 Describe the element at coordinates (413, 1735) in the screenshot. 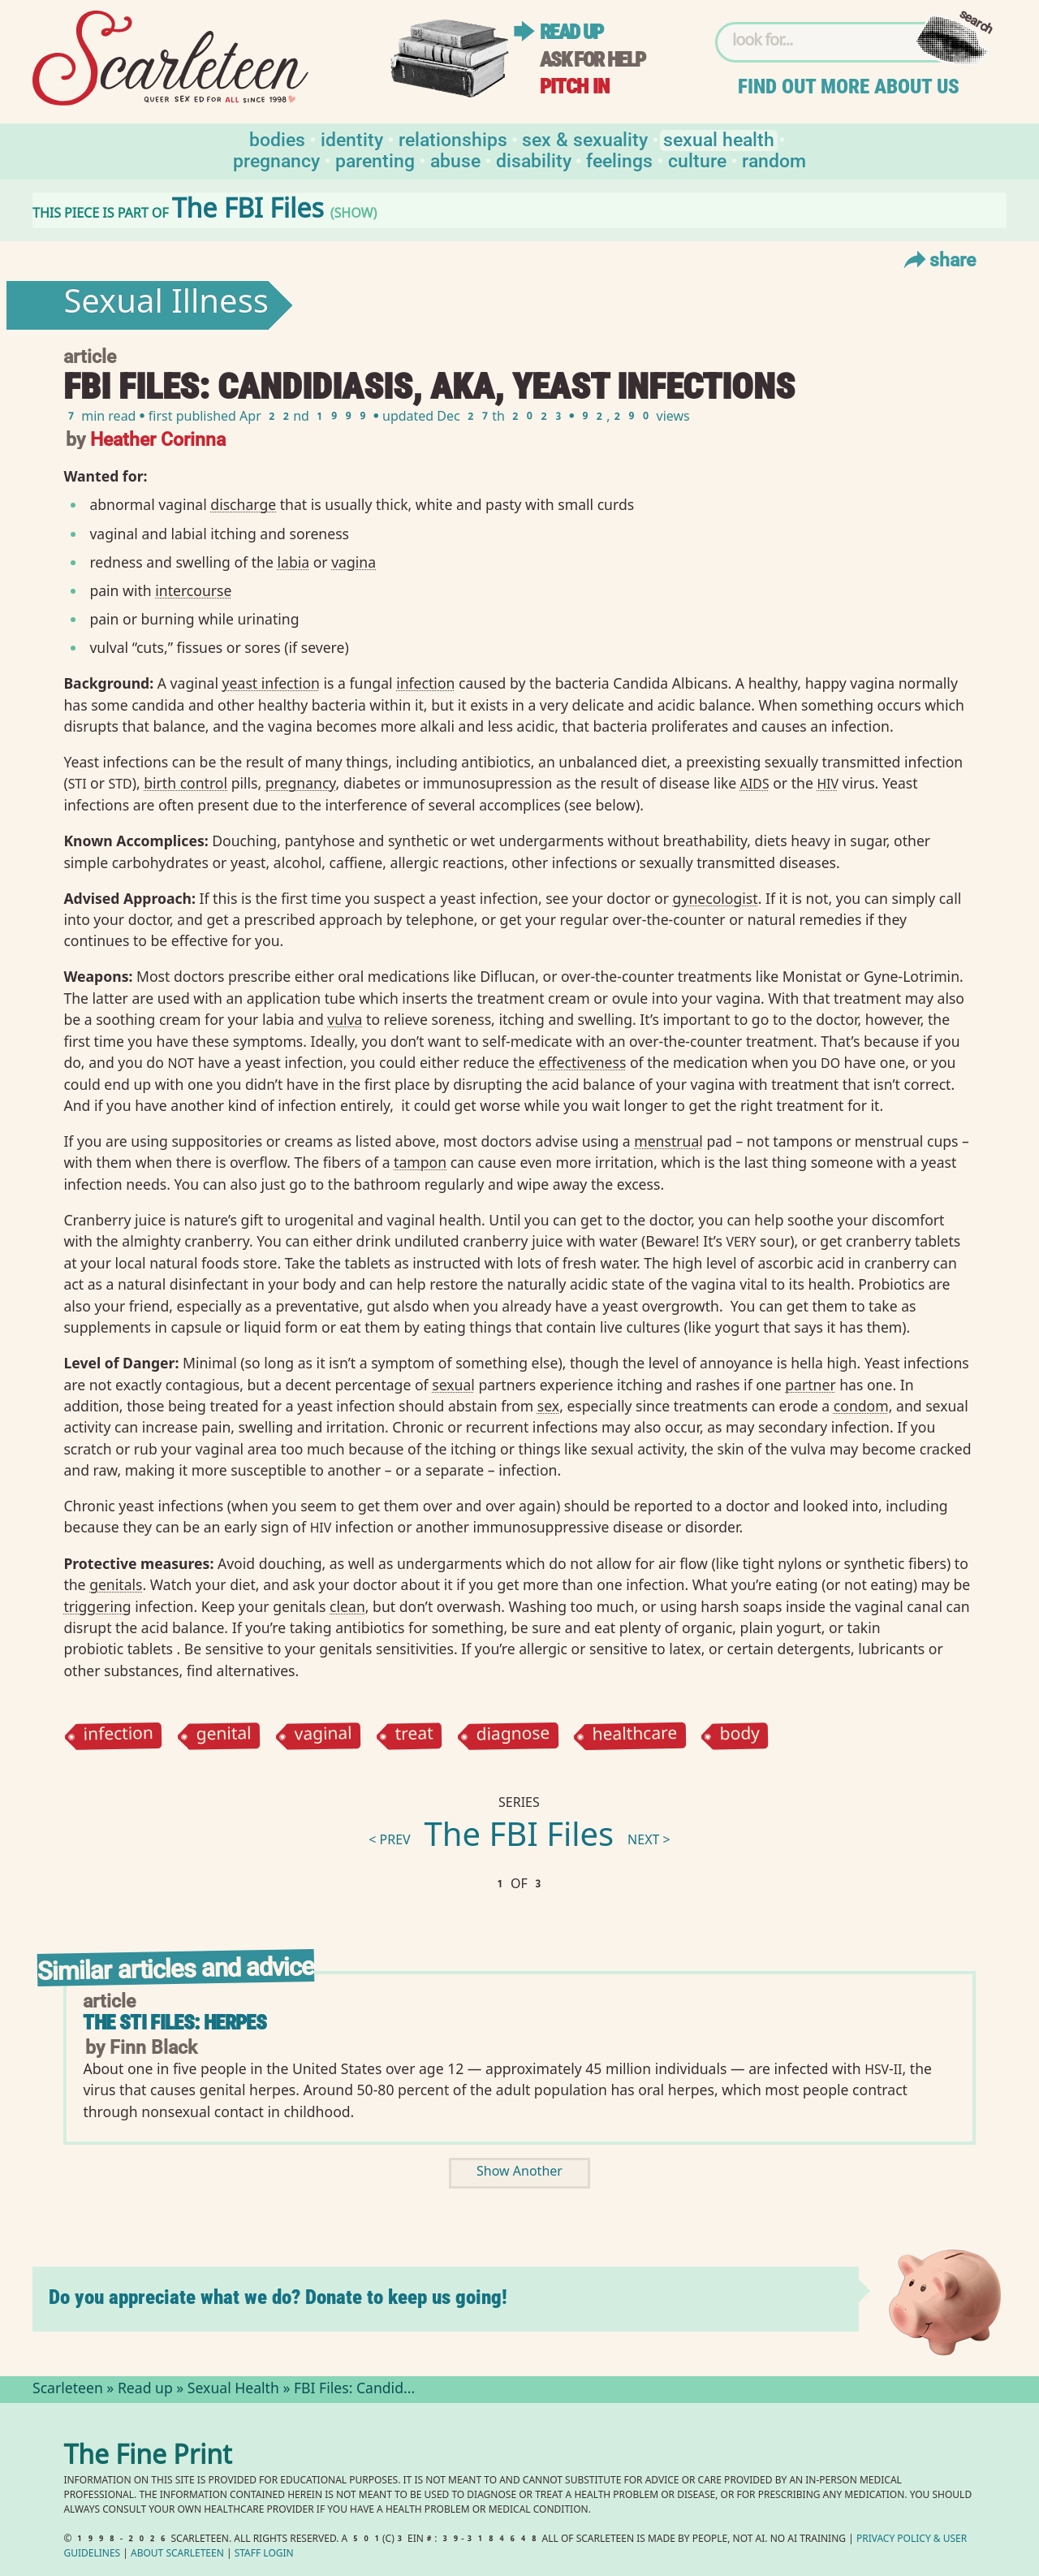

I see `treat` at that location.